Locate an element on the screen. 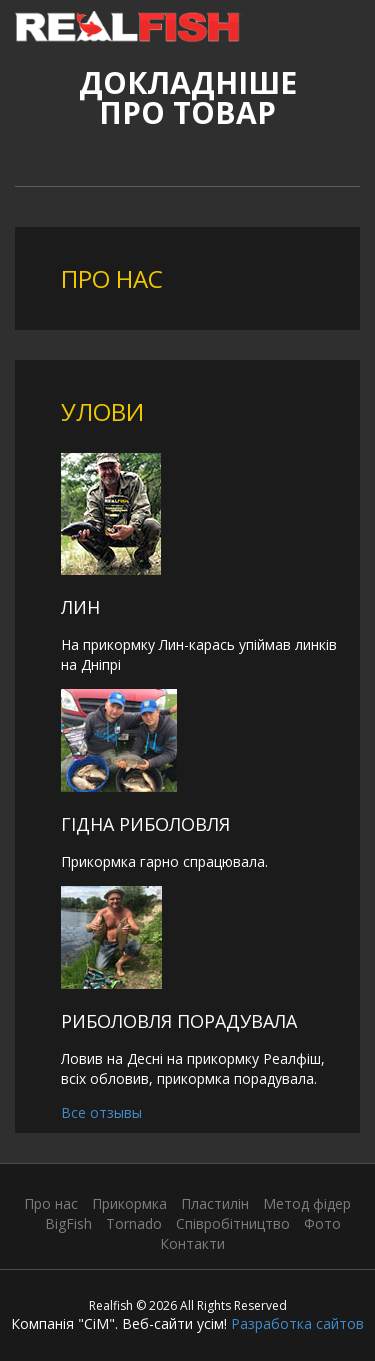  Гідна риболовля is located at coordinates (145, 824).